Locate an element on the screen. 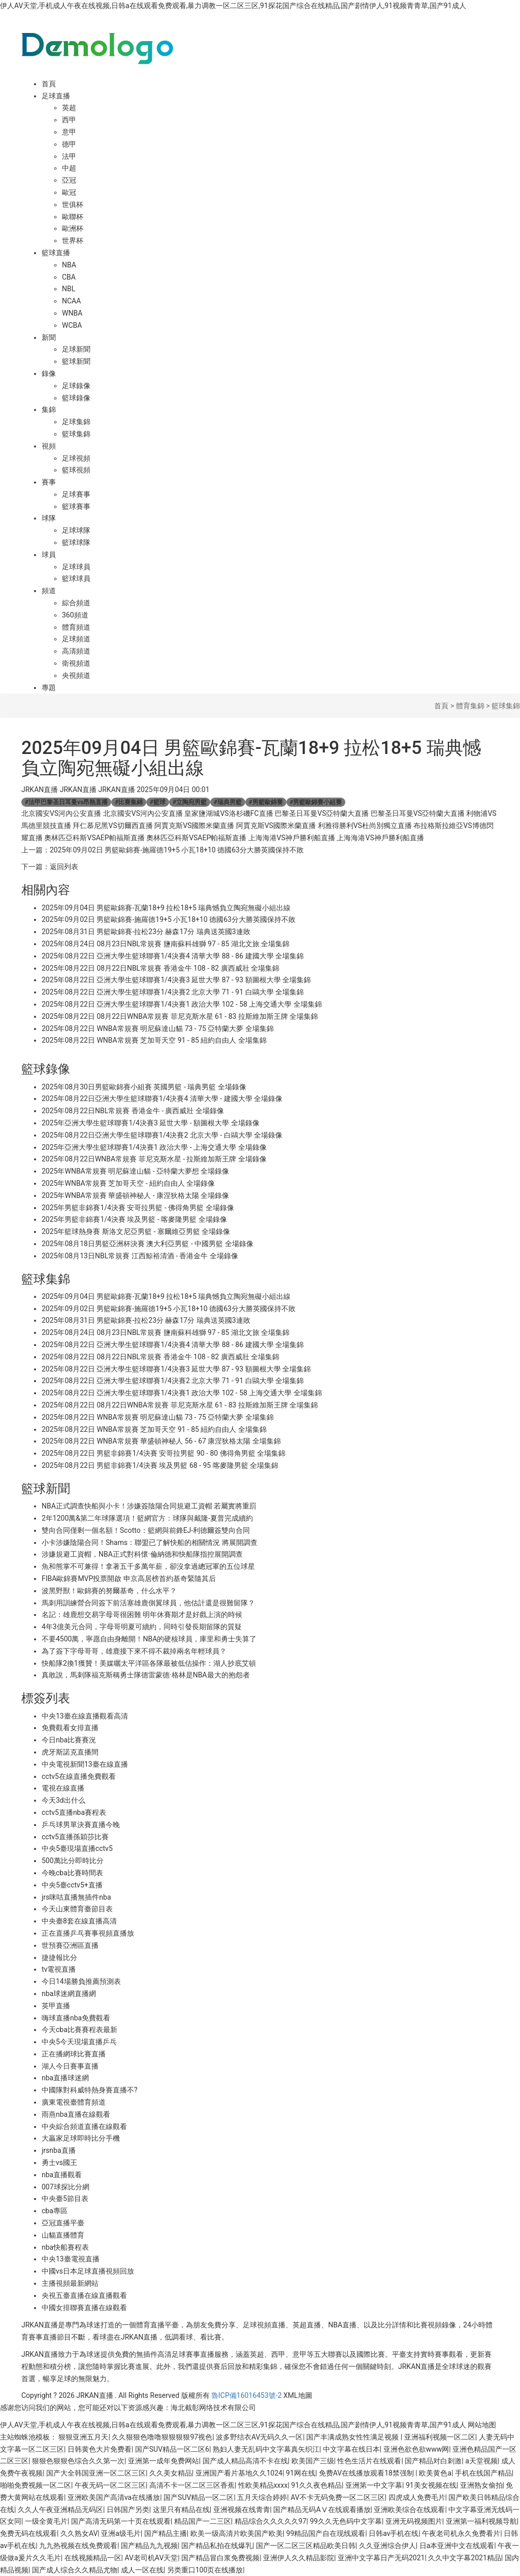  馬刺用訓練營合同簽下前活塞雄鹿側翼球員，他估計還是很難留隊？ is located at coordinates (148, 1603).